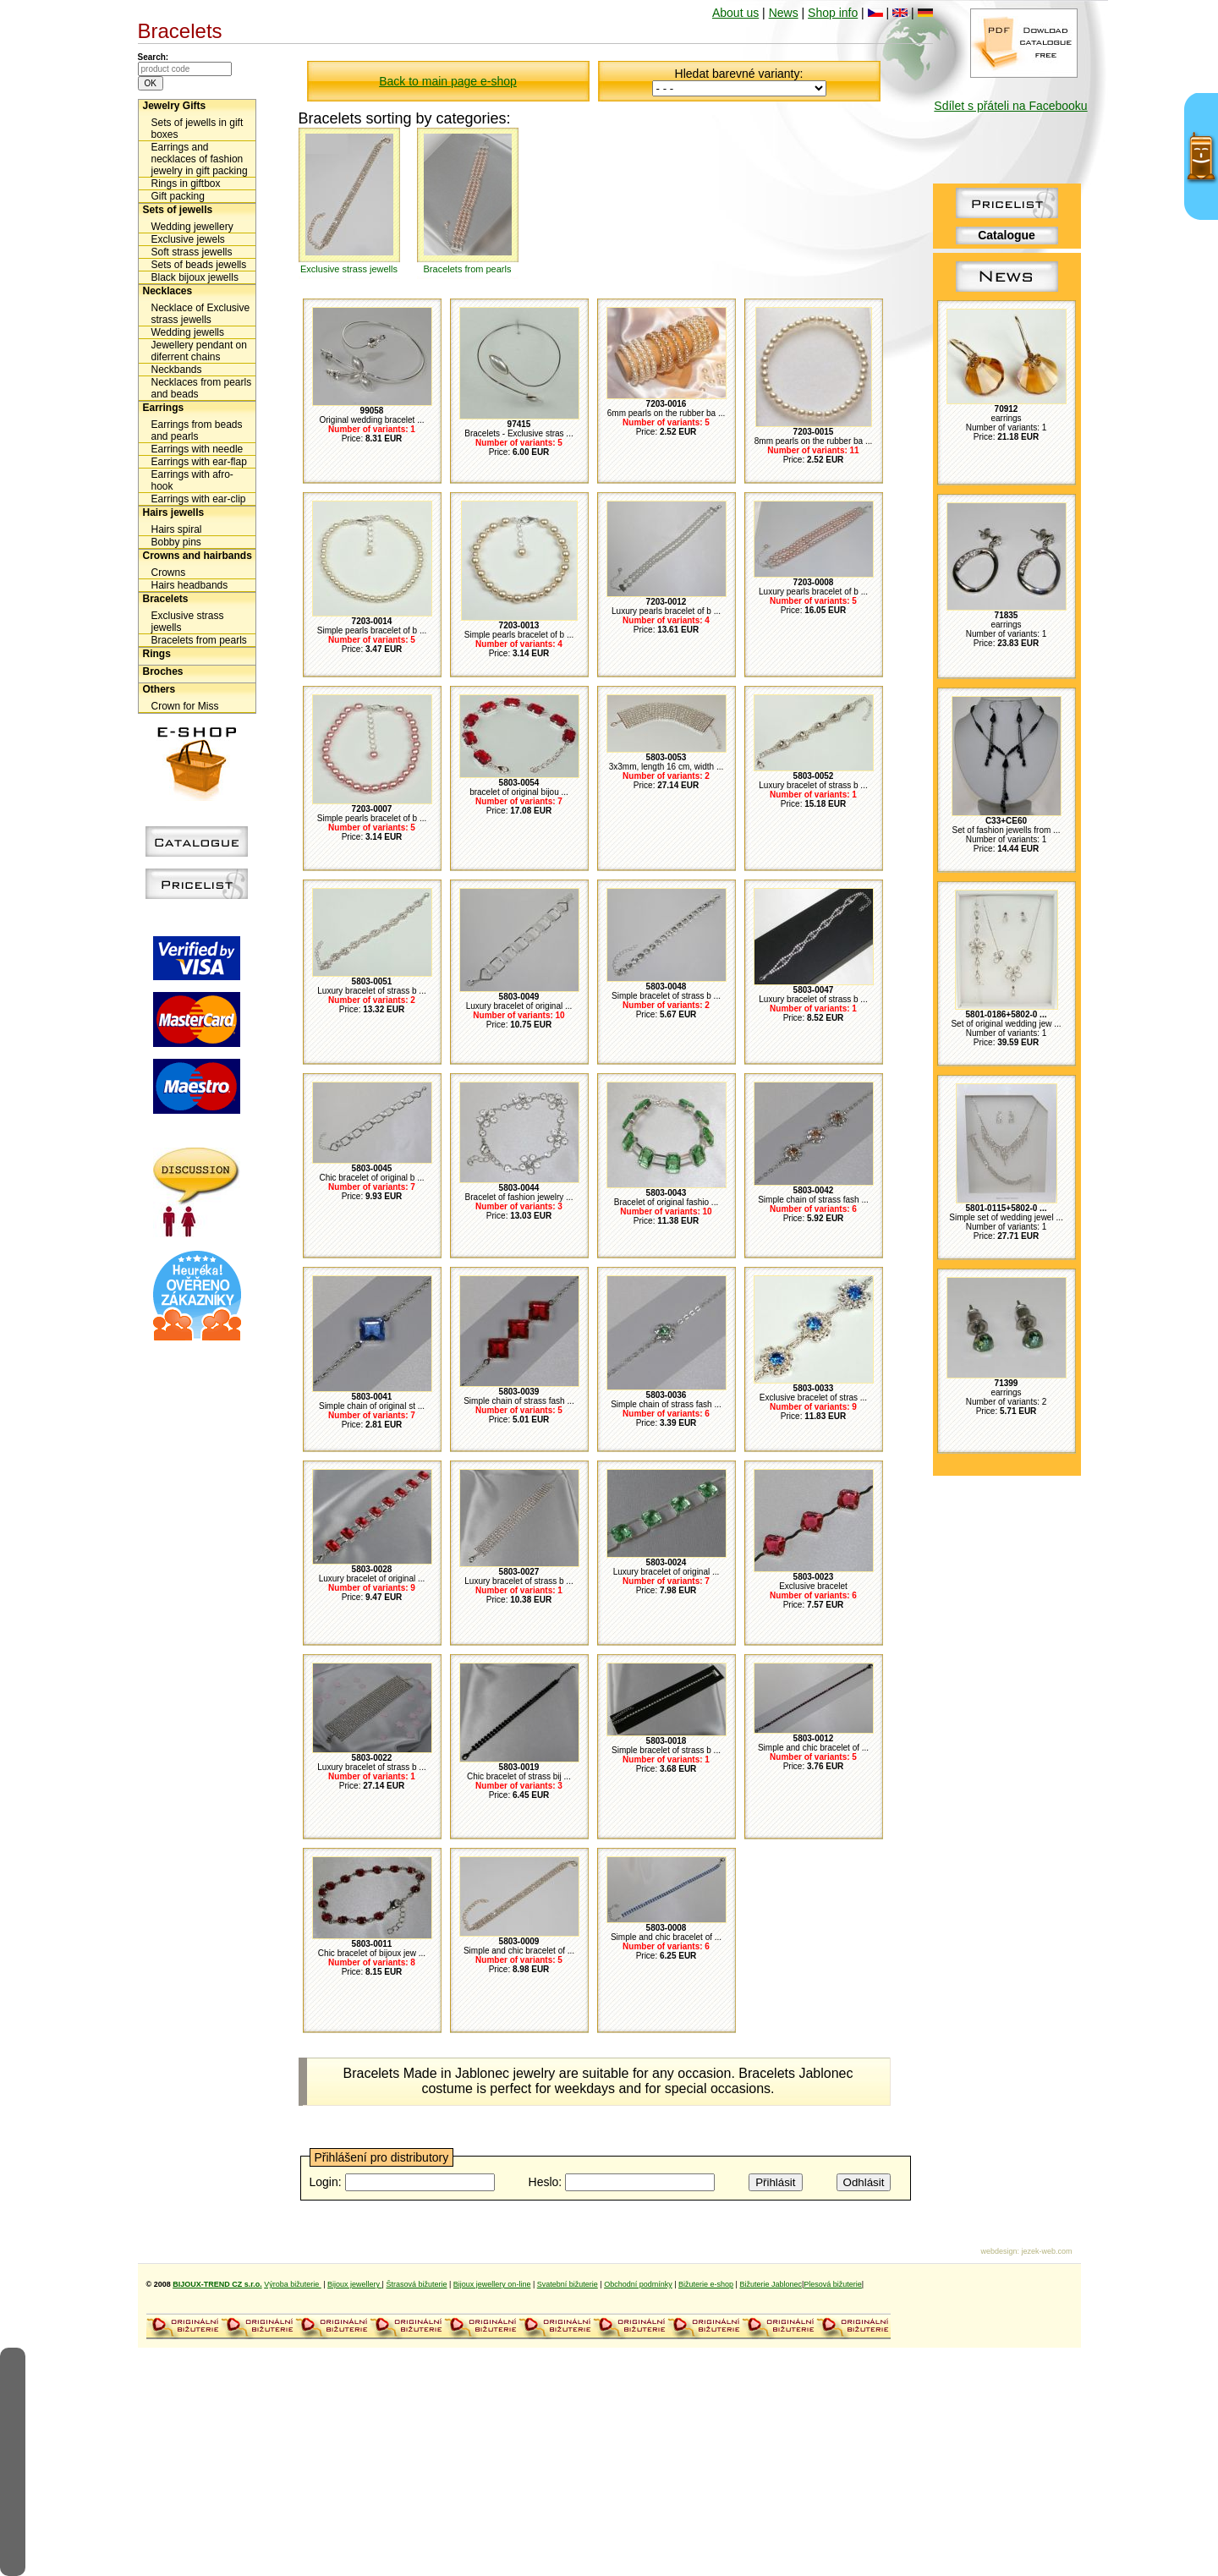 Image resolution: width=1218 pixels, height=2576 pixels. Describe the element at coordinates (186, 183) in the screenshot. I see `Rings in giftbox` at that location.